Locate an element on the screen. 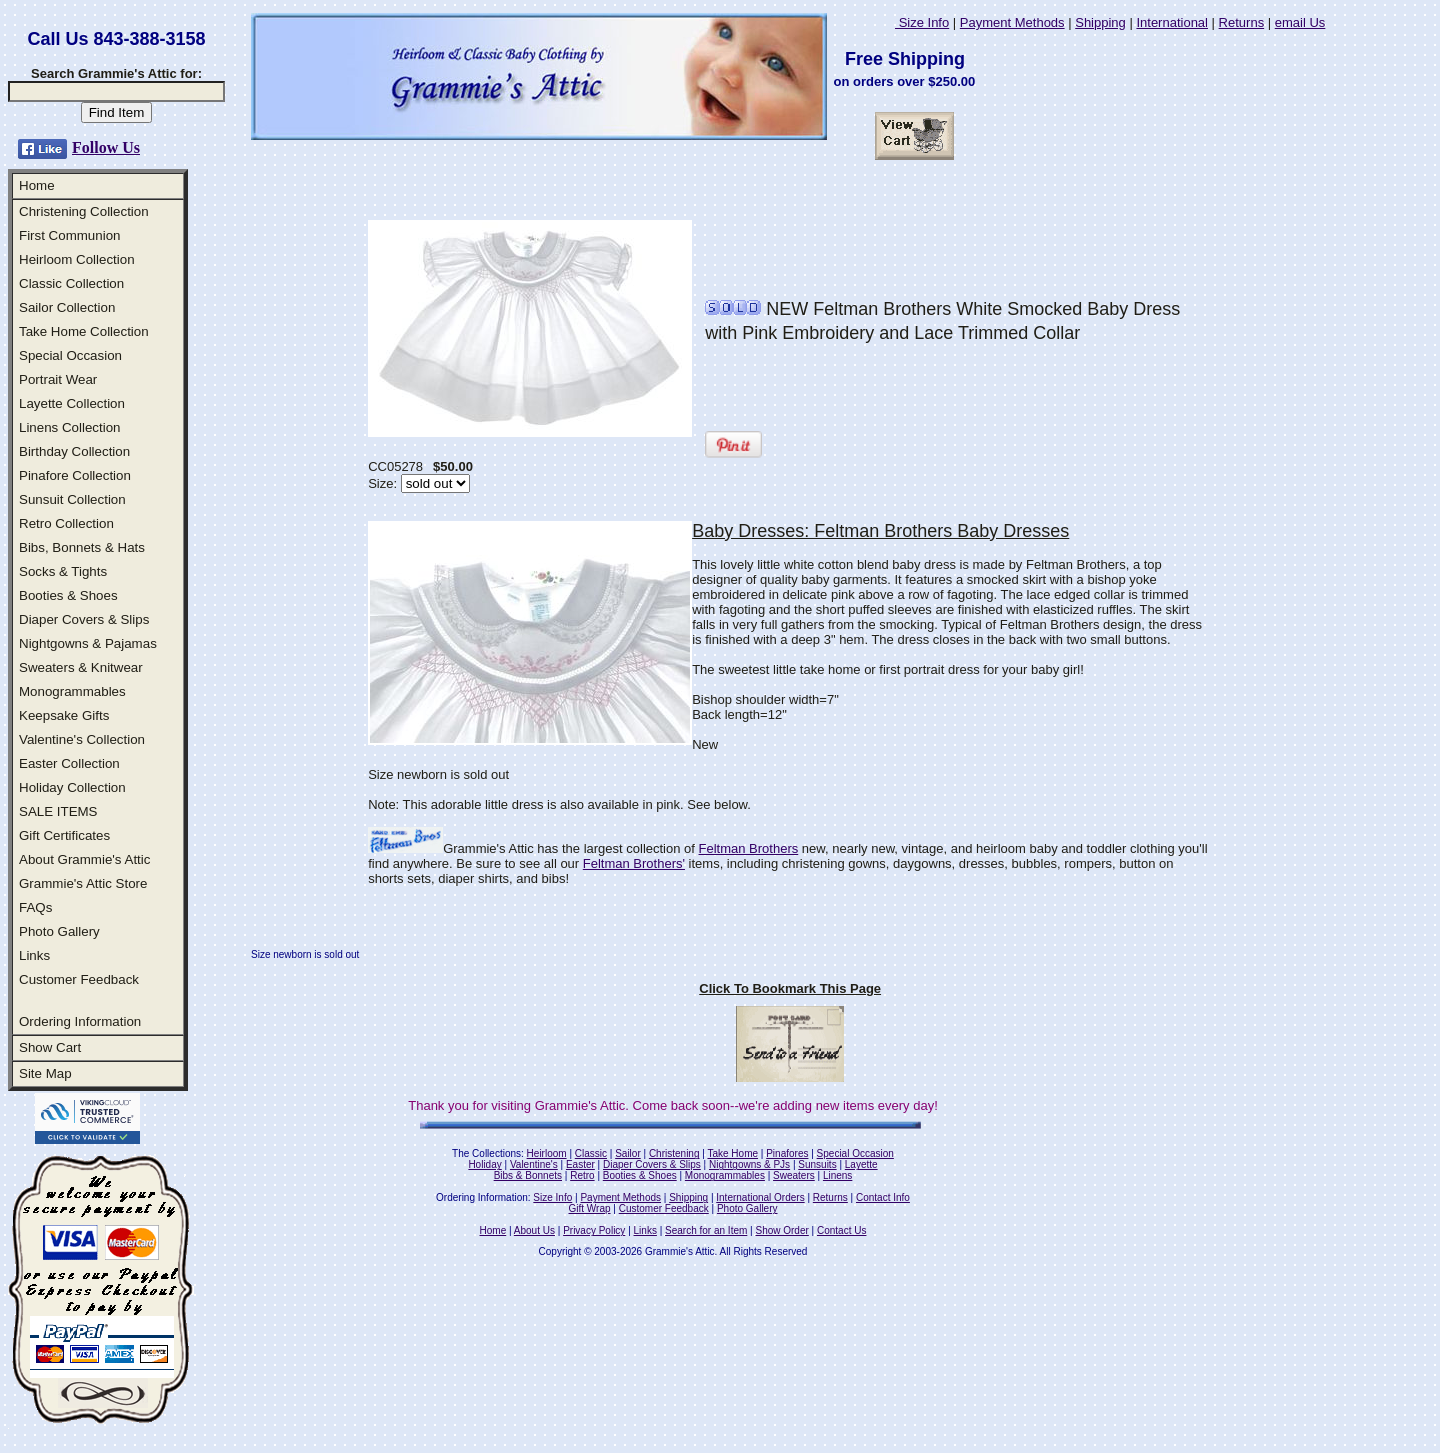 The width and height of the screenshot is (1440, 1453). Grammie's Attic Store is located at coordinates (83, 883).